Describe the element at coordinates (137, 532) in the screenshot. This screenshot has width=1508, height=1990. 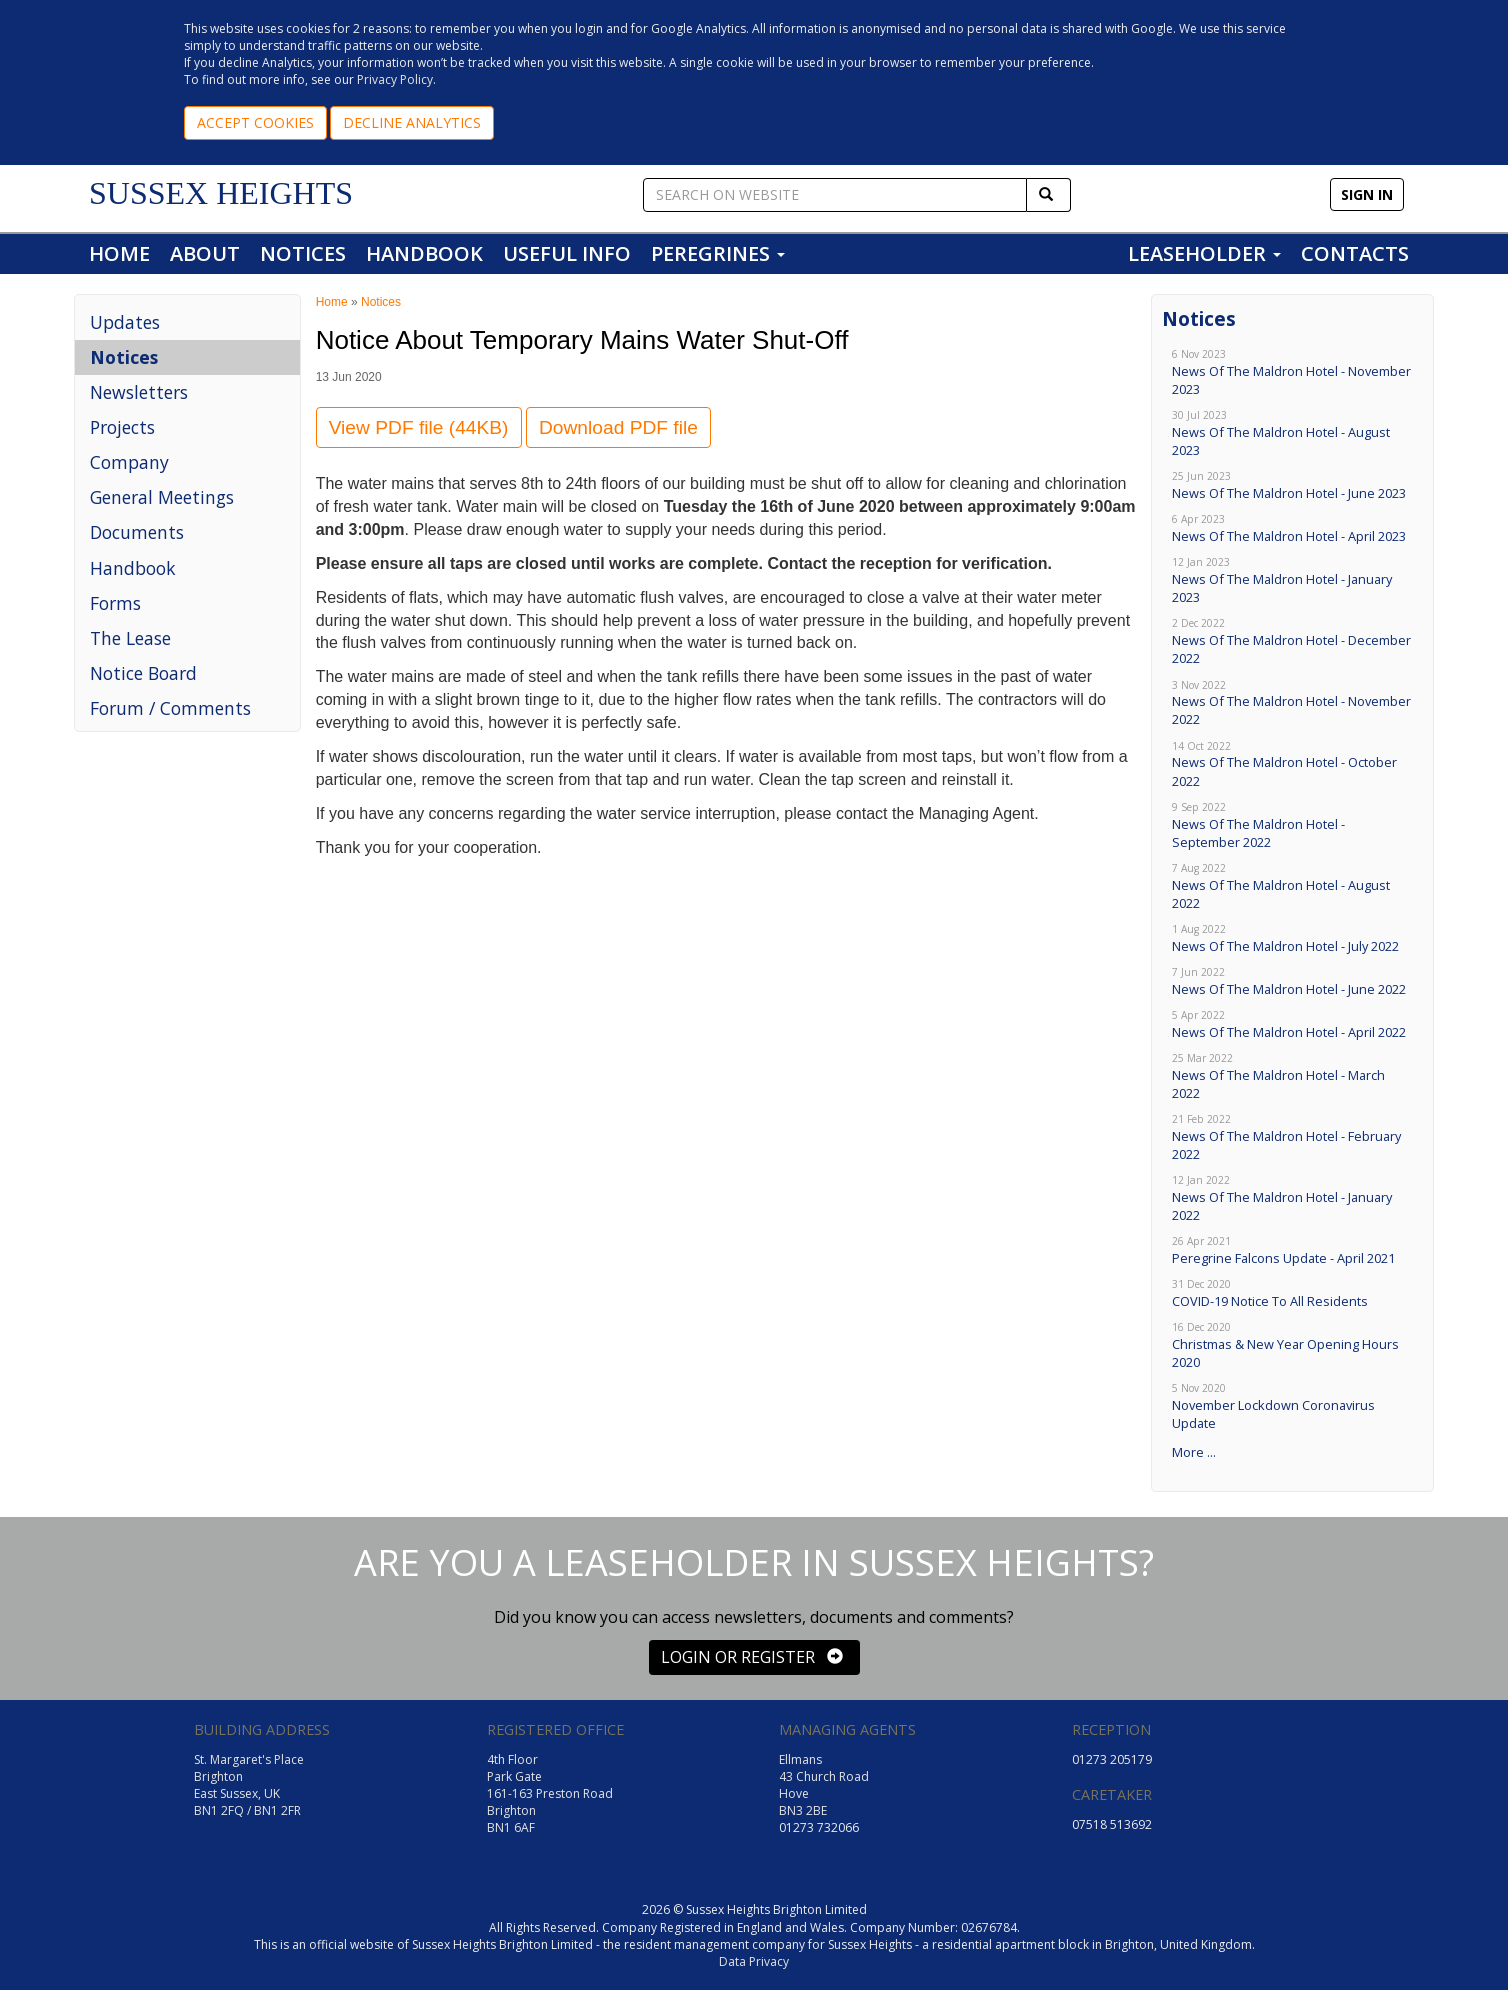
I see `Documents` at that location.